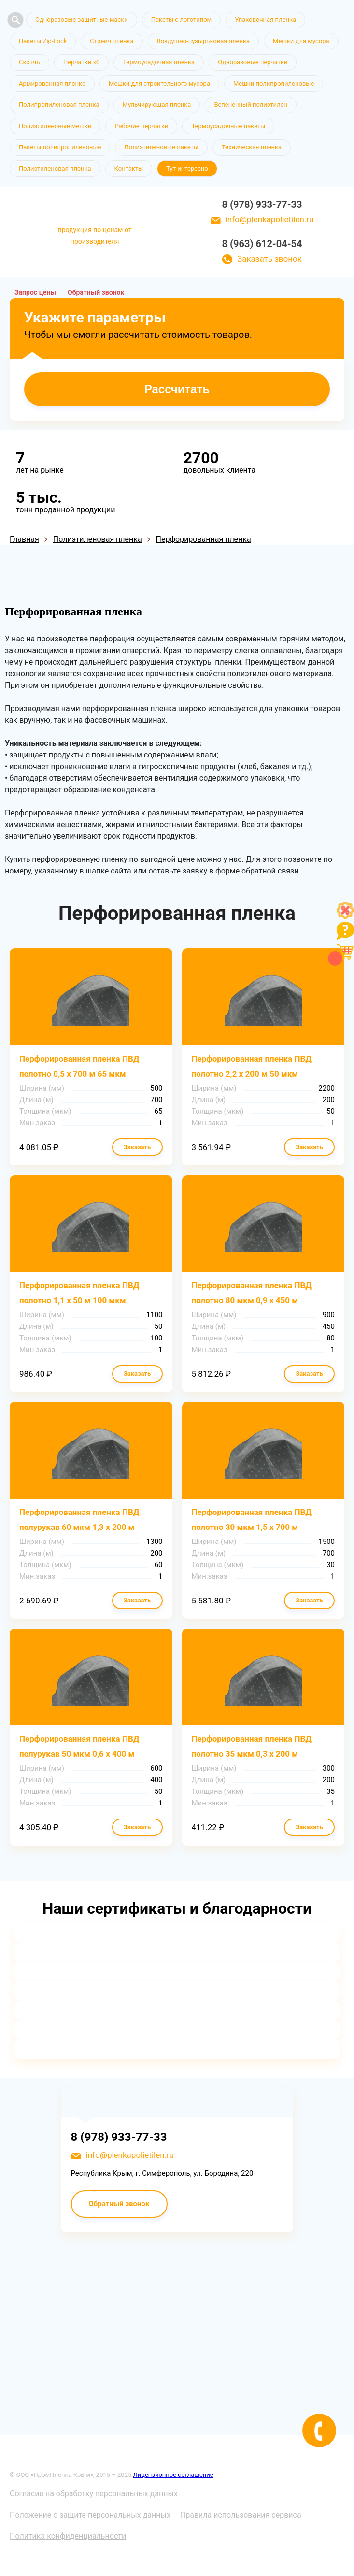 The image size is (354, 2576). Describe the element at coordinates (141, 126) in the screenshot. I see `Рабочие перчатки` at that location.